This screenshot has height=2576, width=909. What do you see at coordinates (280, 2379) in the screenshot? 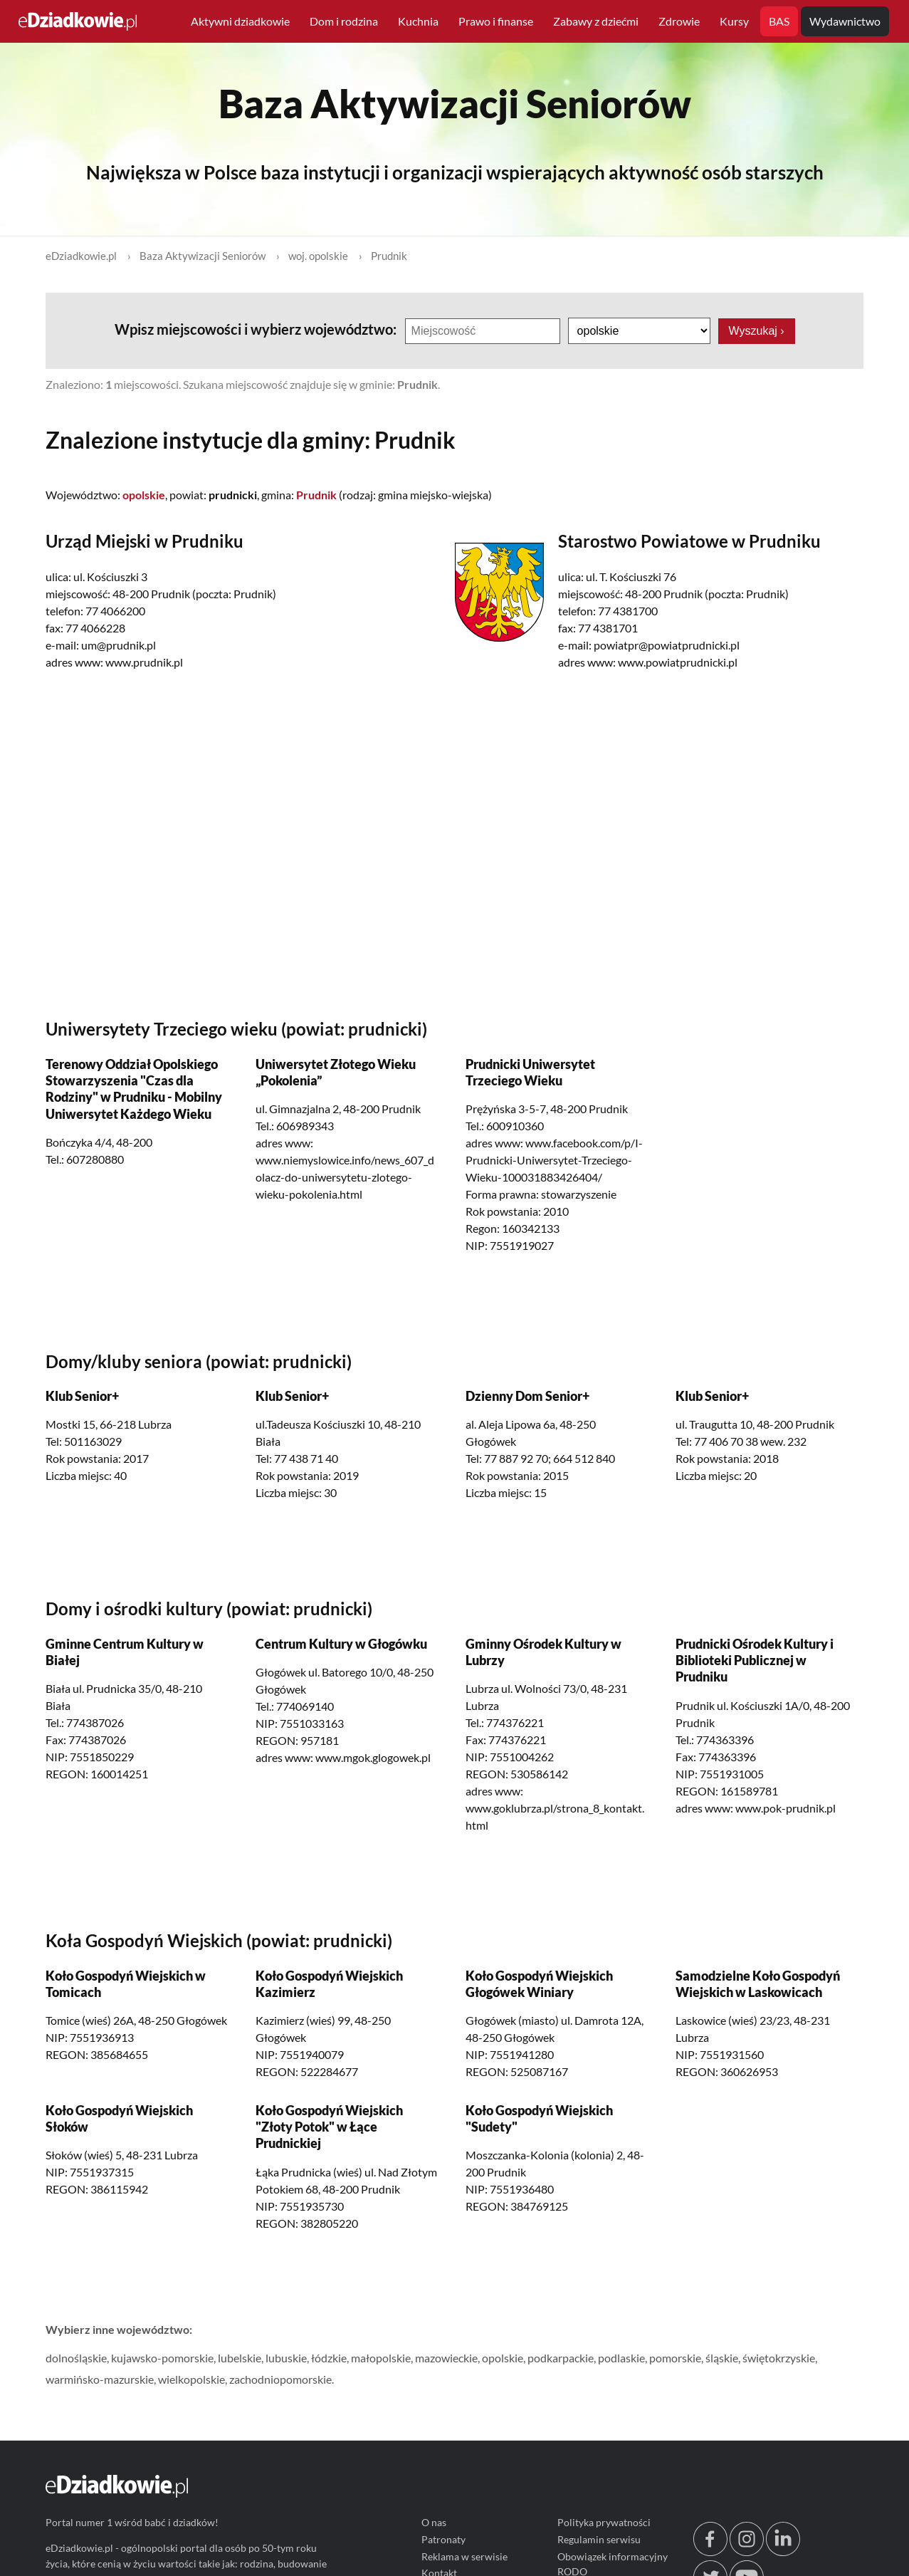
I see `zachodniopomorskie` at bounding box center [280, 2379].